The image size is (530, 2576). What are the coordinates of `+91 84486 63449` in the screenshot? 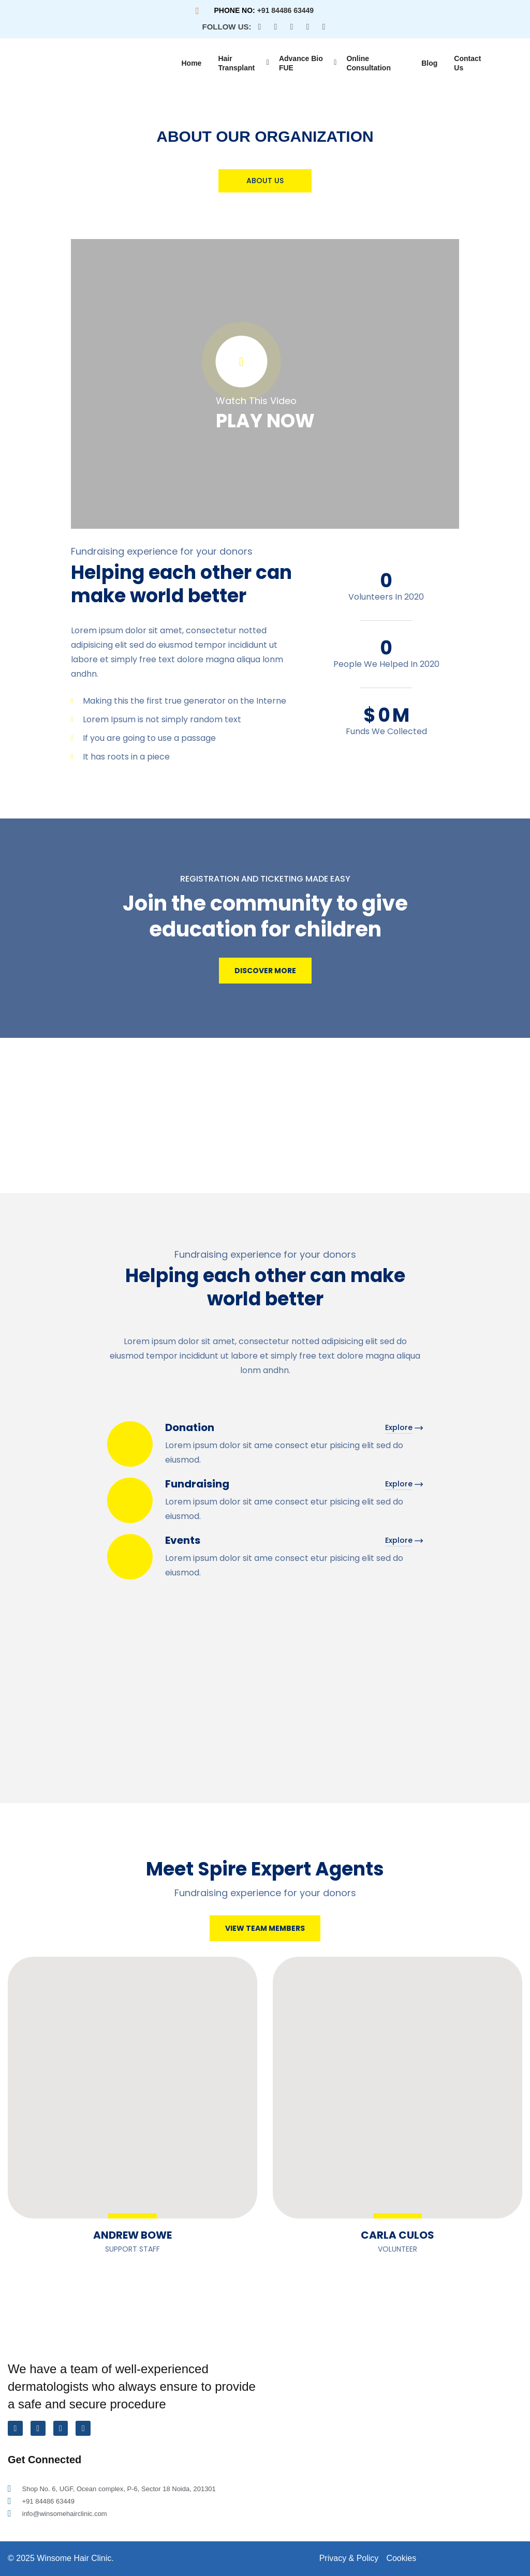 It's located at (285, 10).